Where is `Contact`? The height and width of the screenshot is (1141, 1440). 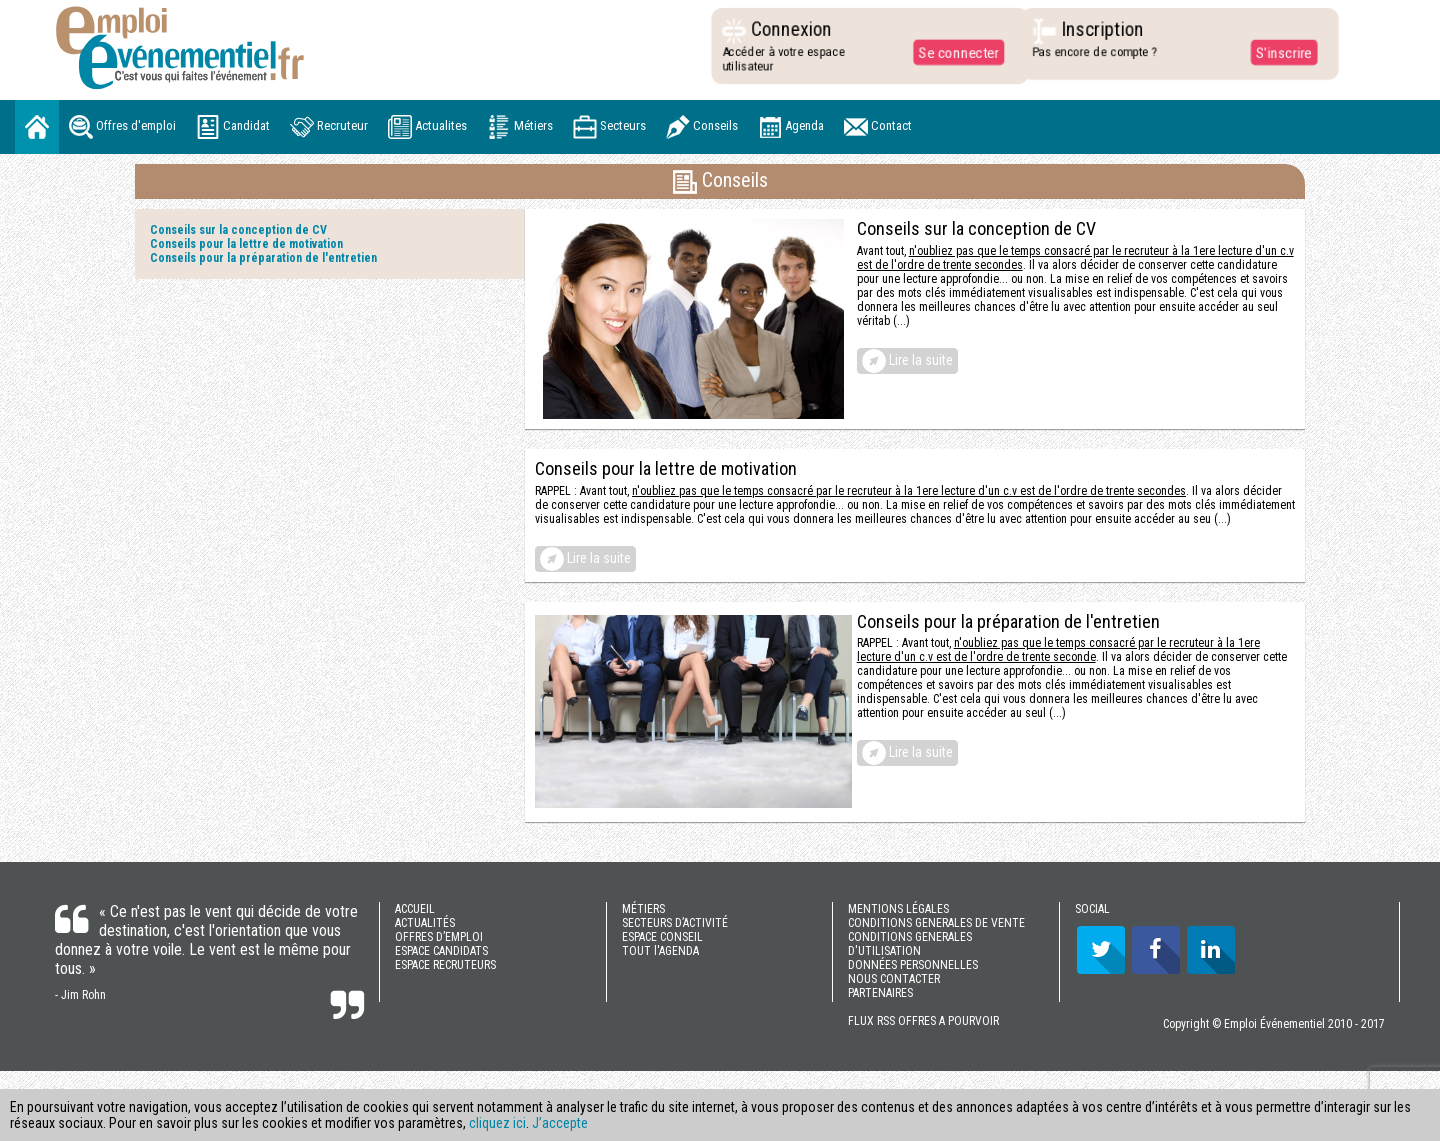
Contact is located at coordinates (878, 127).